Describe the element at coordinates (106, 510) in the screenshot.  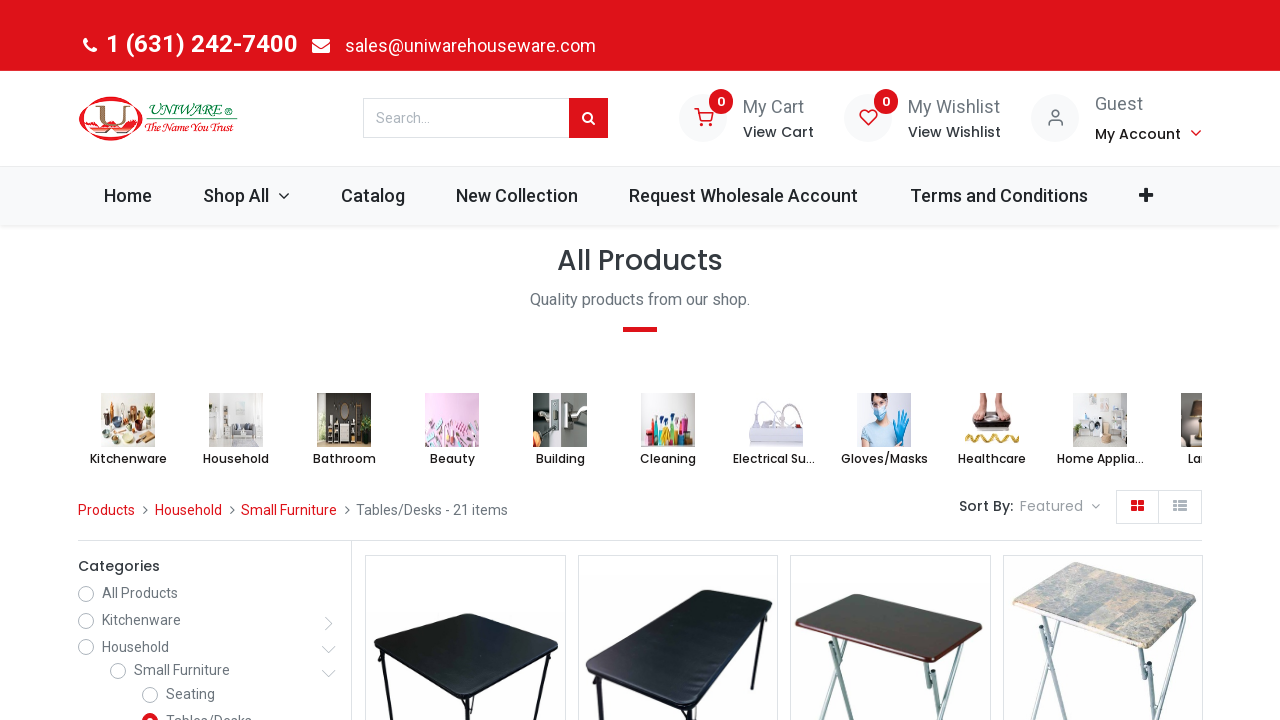
I see `Products` at that location.